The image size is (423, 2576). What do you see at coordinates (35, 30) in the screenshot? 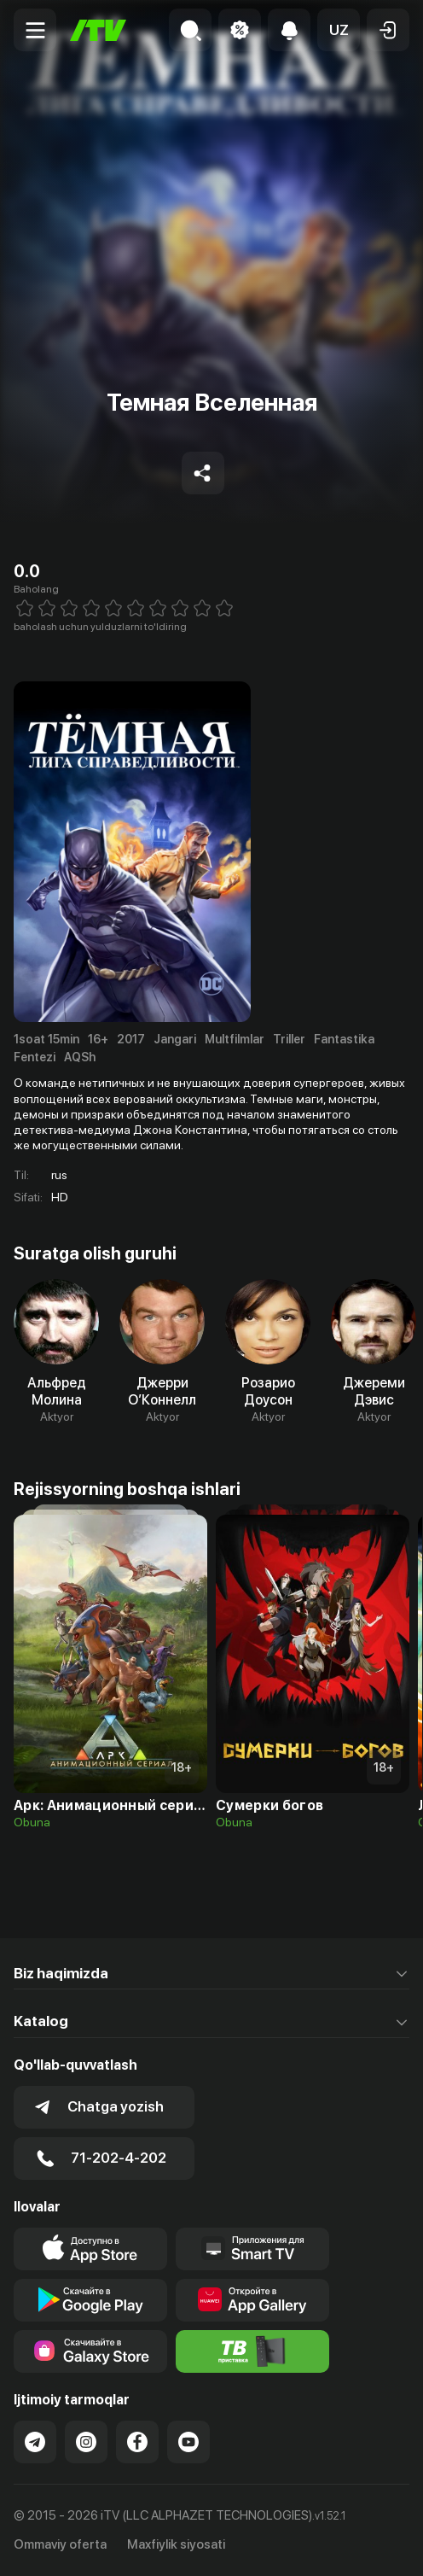
I see `[Menu Toggler]` at bounding box center [35, 30].